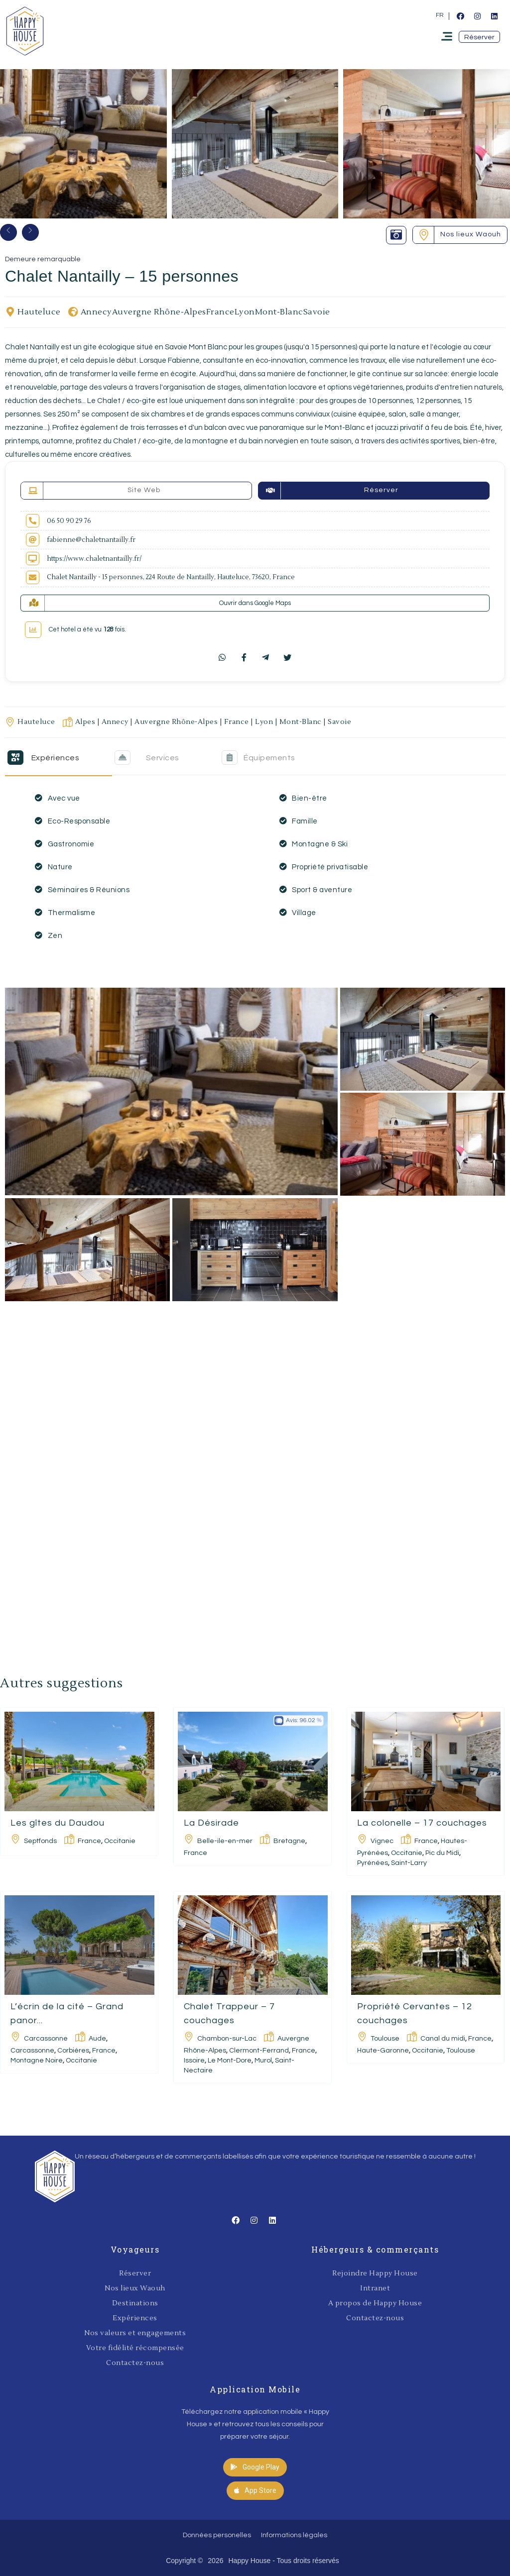  What do you see at coordinates (159, 312) in the screenshot?
I see `Auvergne Rhône-Alpes` at bounding box center [159, 312].